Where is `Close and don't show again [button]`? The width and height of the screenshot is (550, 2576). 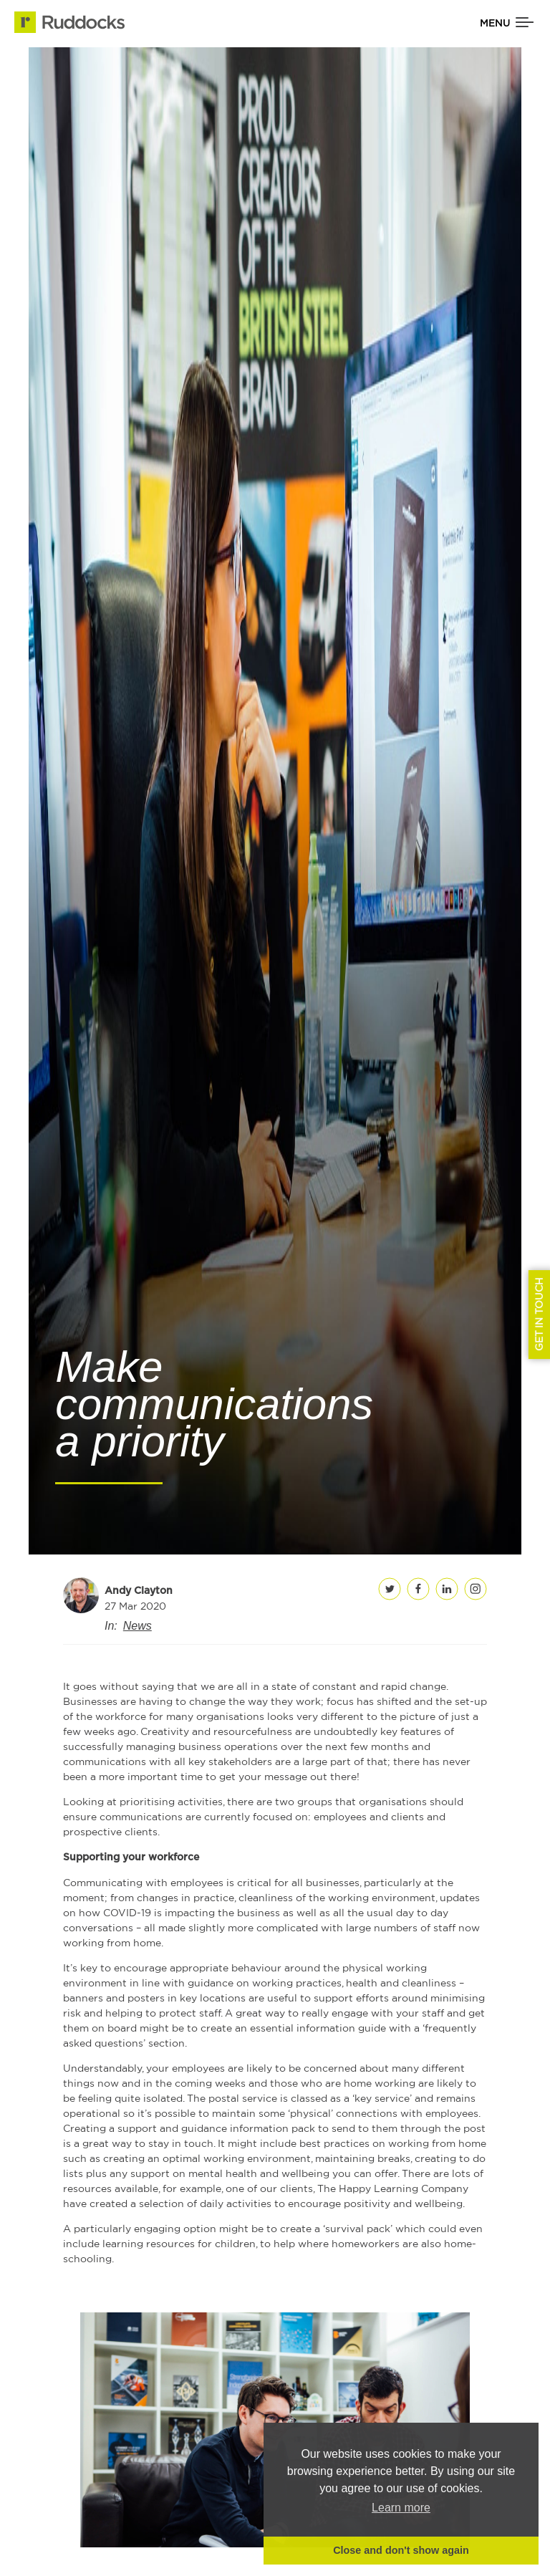
Close and don't show again [button] is located at coordinates (401, 2550).